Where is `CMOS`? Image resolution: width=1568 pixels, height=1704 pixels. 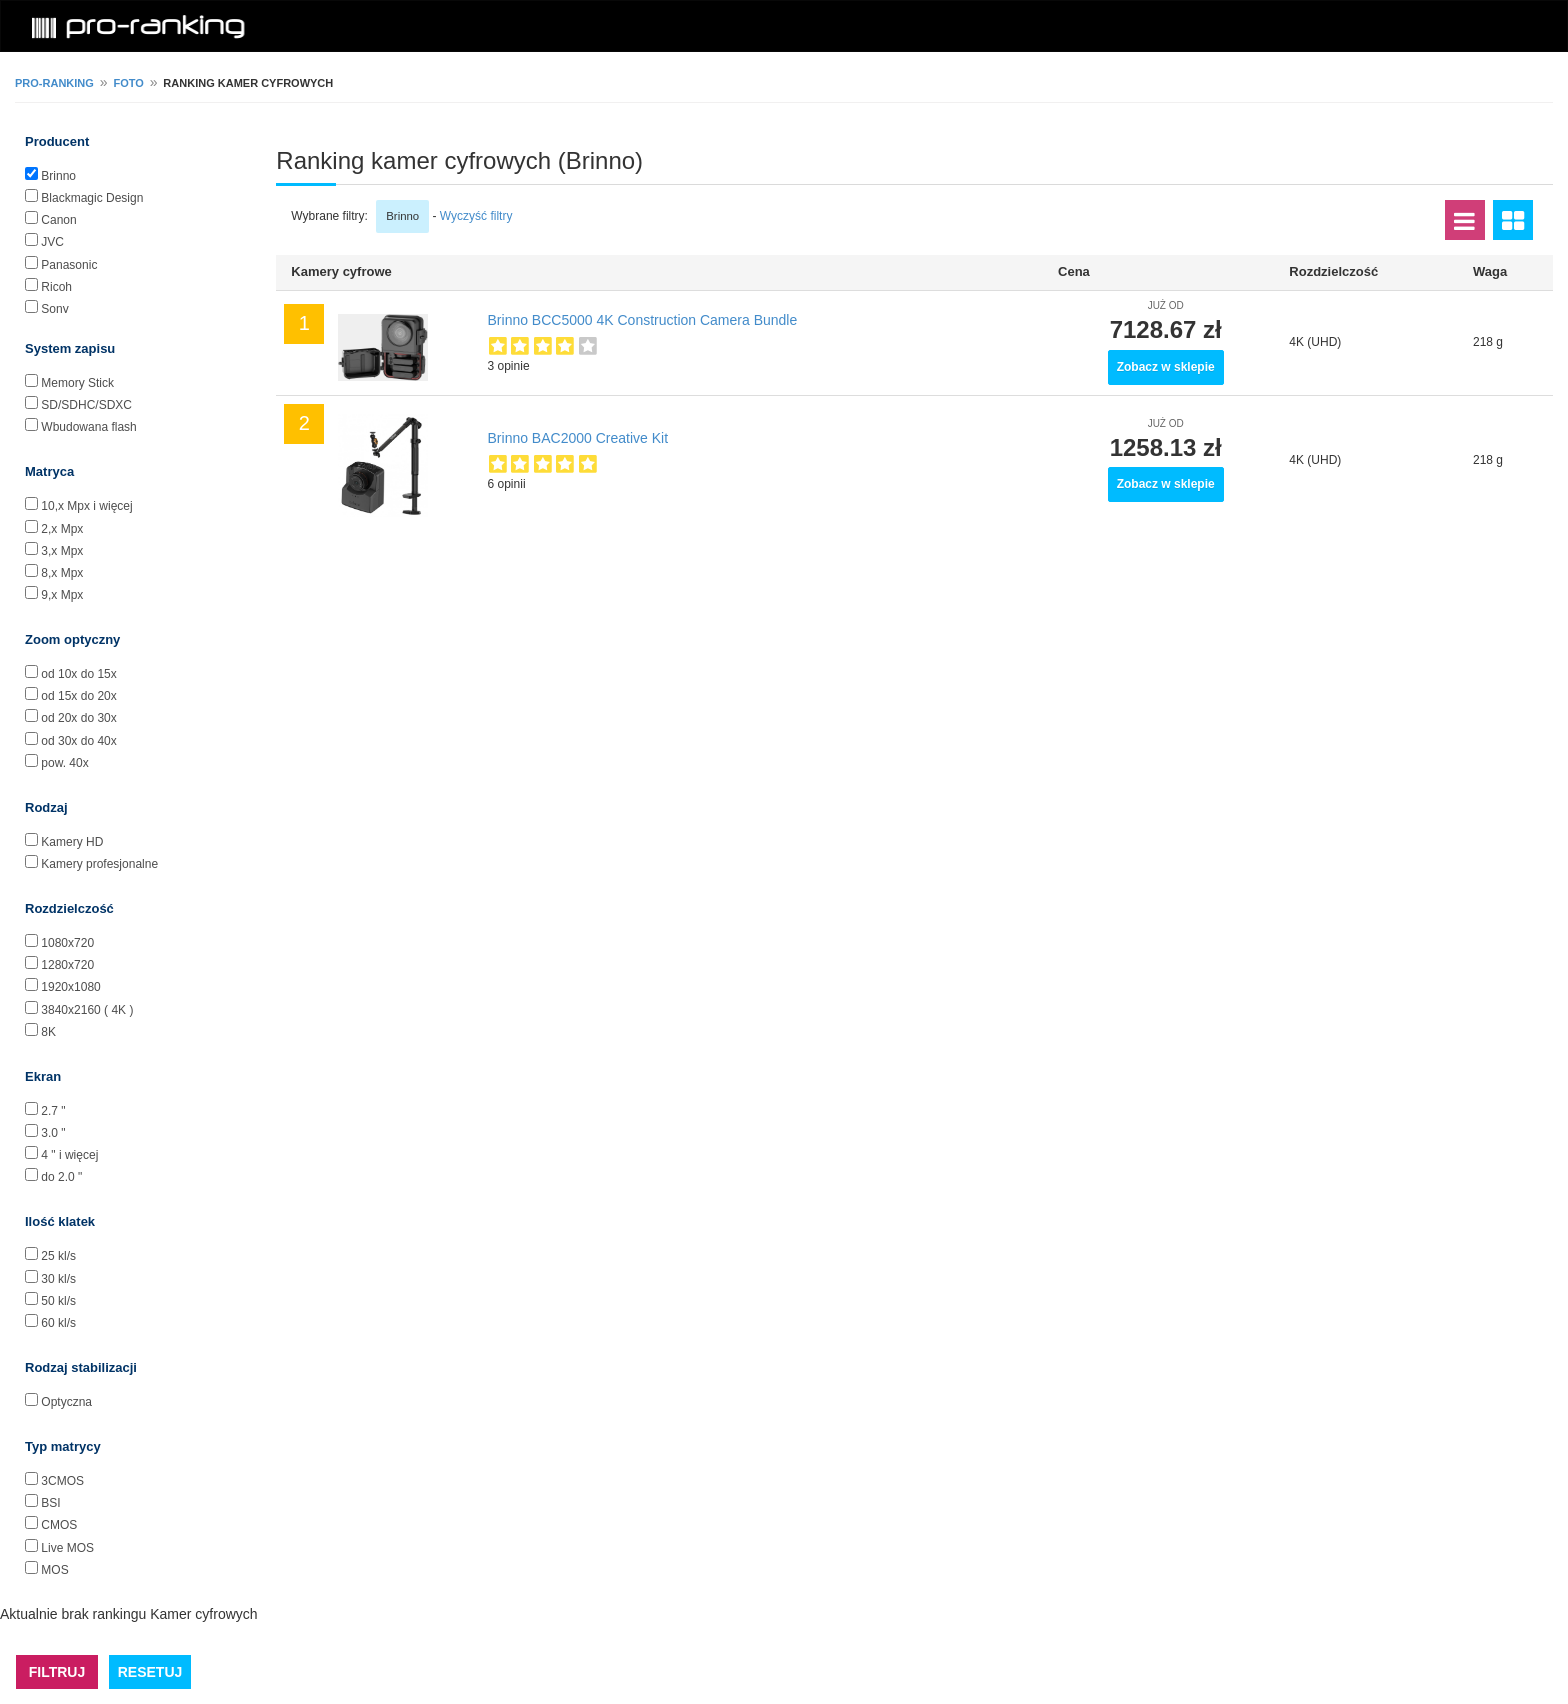 CMOS is located at coordinates (59, 1525).